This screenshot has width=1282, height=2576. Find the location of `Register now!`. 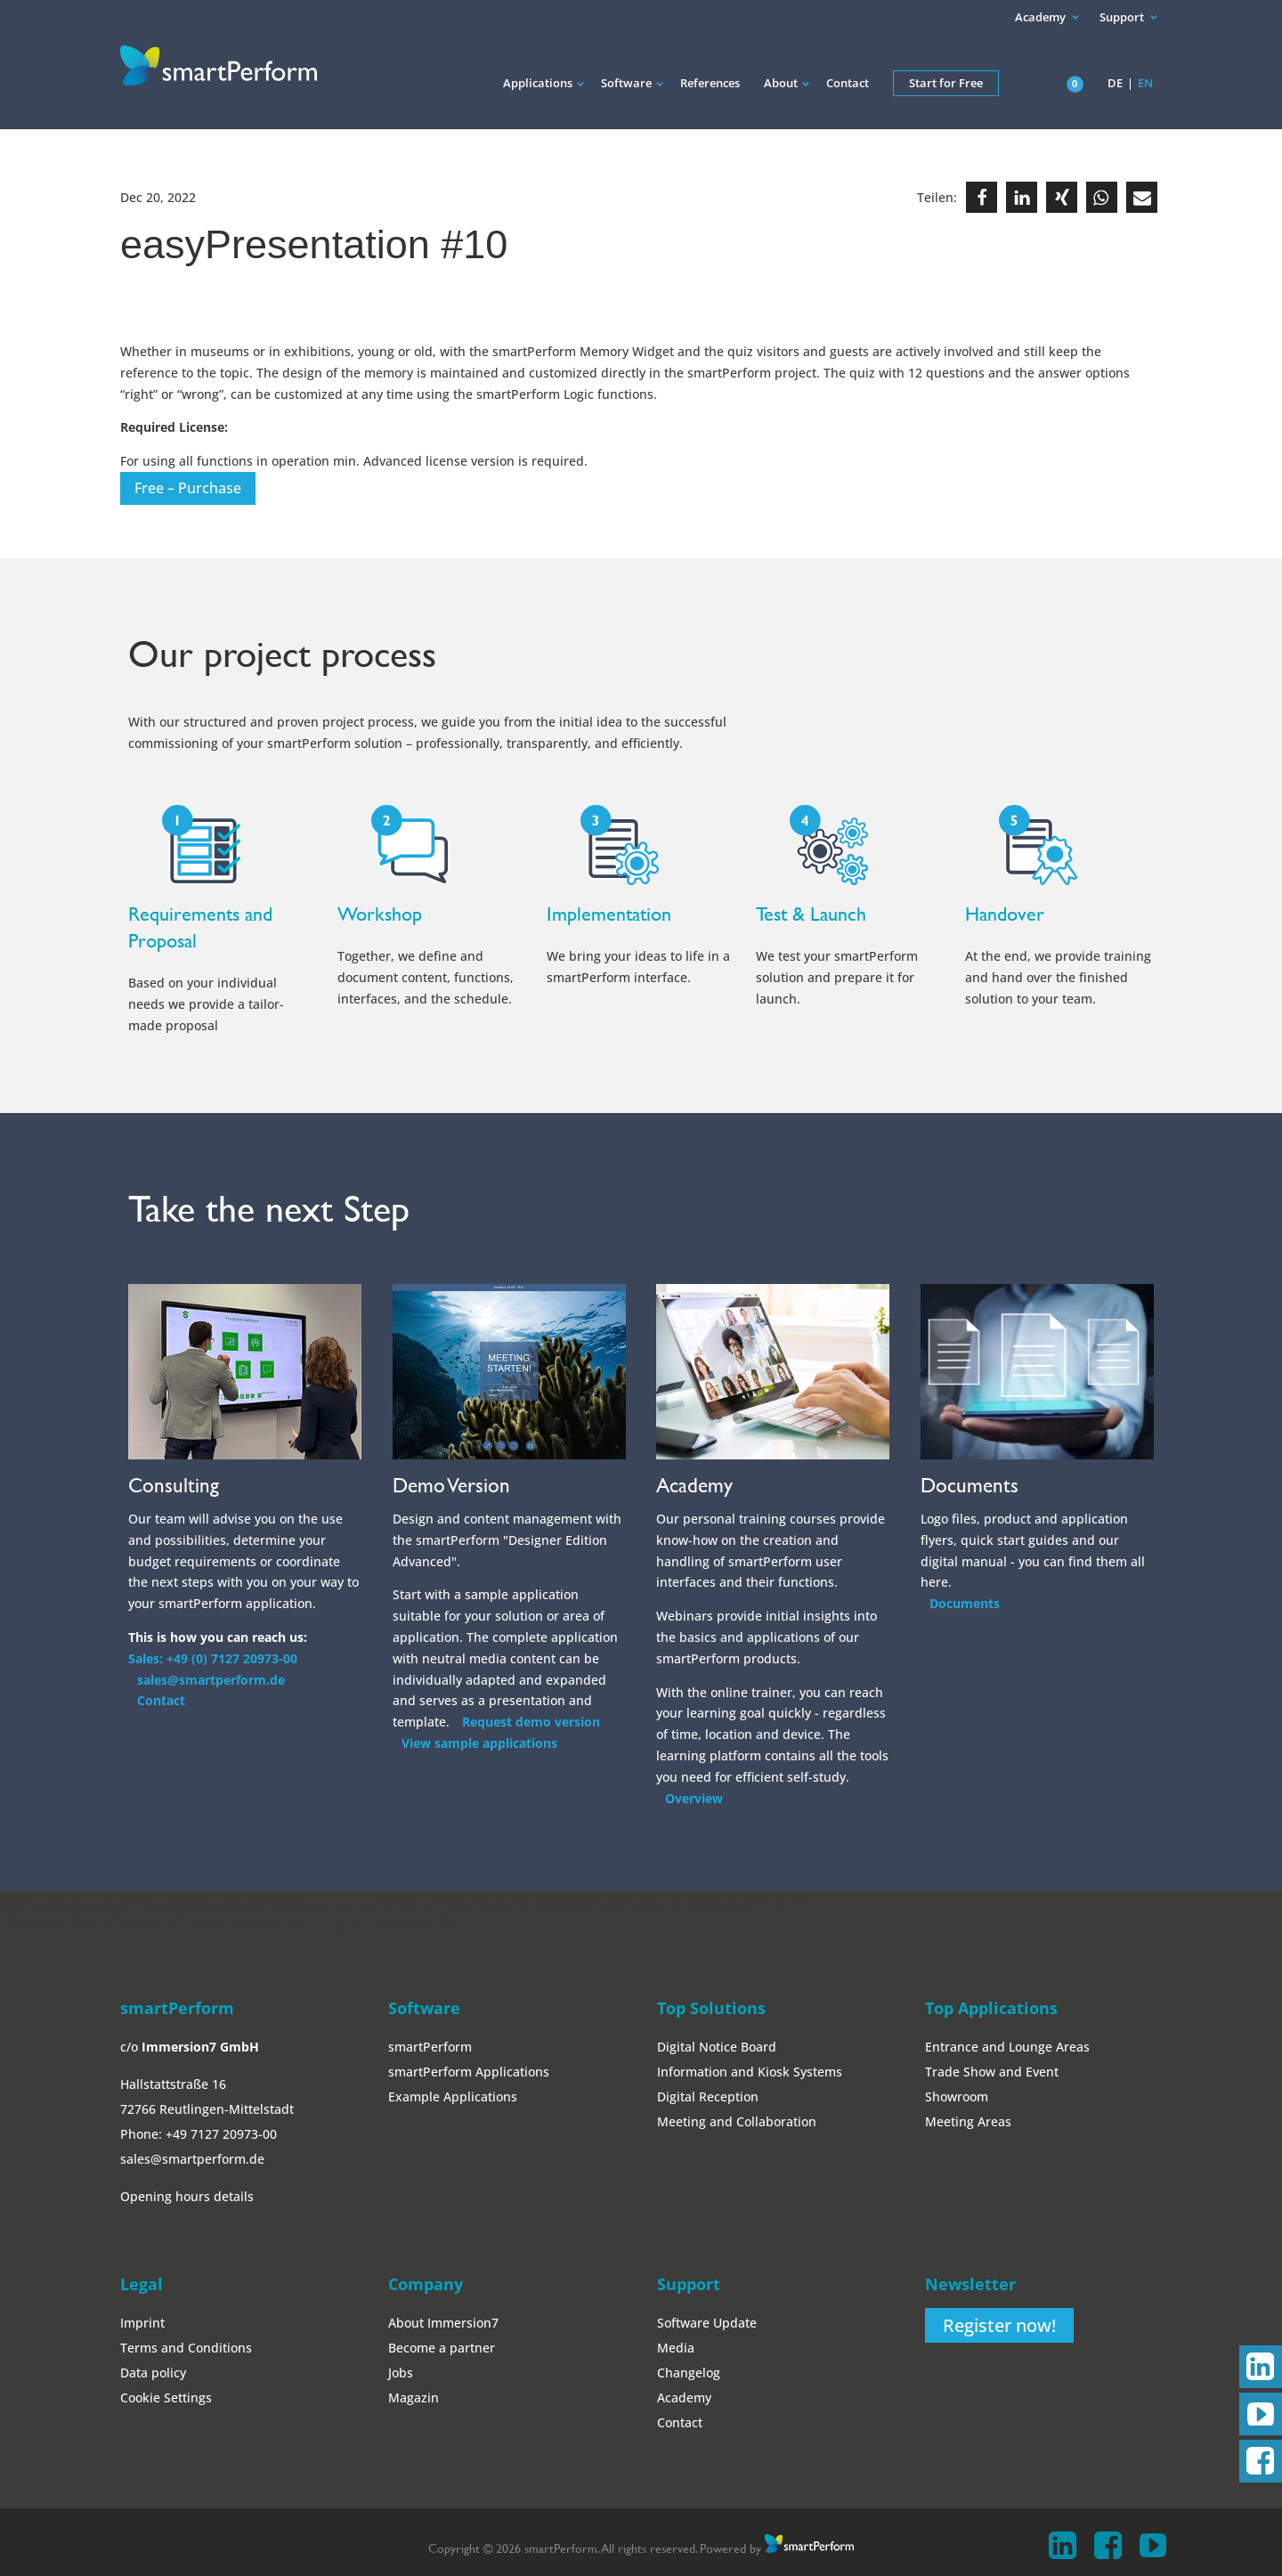

Register now! is located at coordinates (999, 2325).